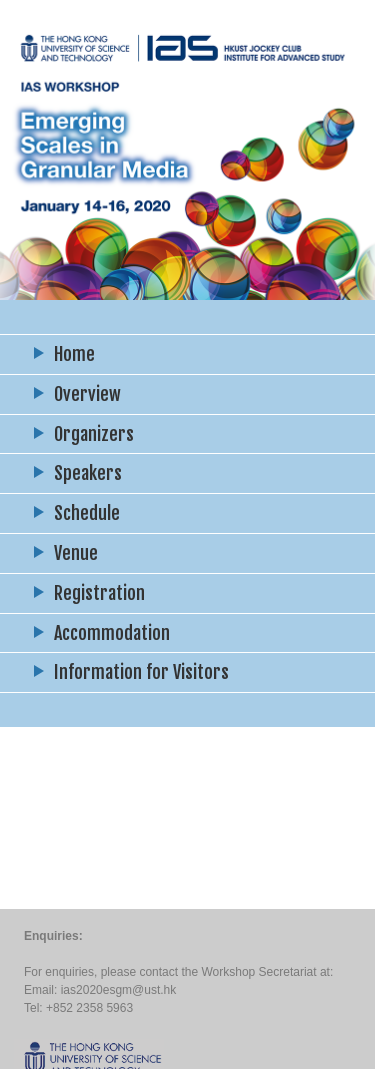  I want to click on Accommodation, so click(112, 633).